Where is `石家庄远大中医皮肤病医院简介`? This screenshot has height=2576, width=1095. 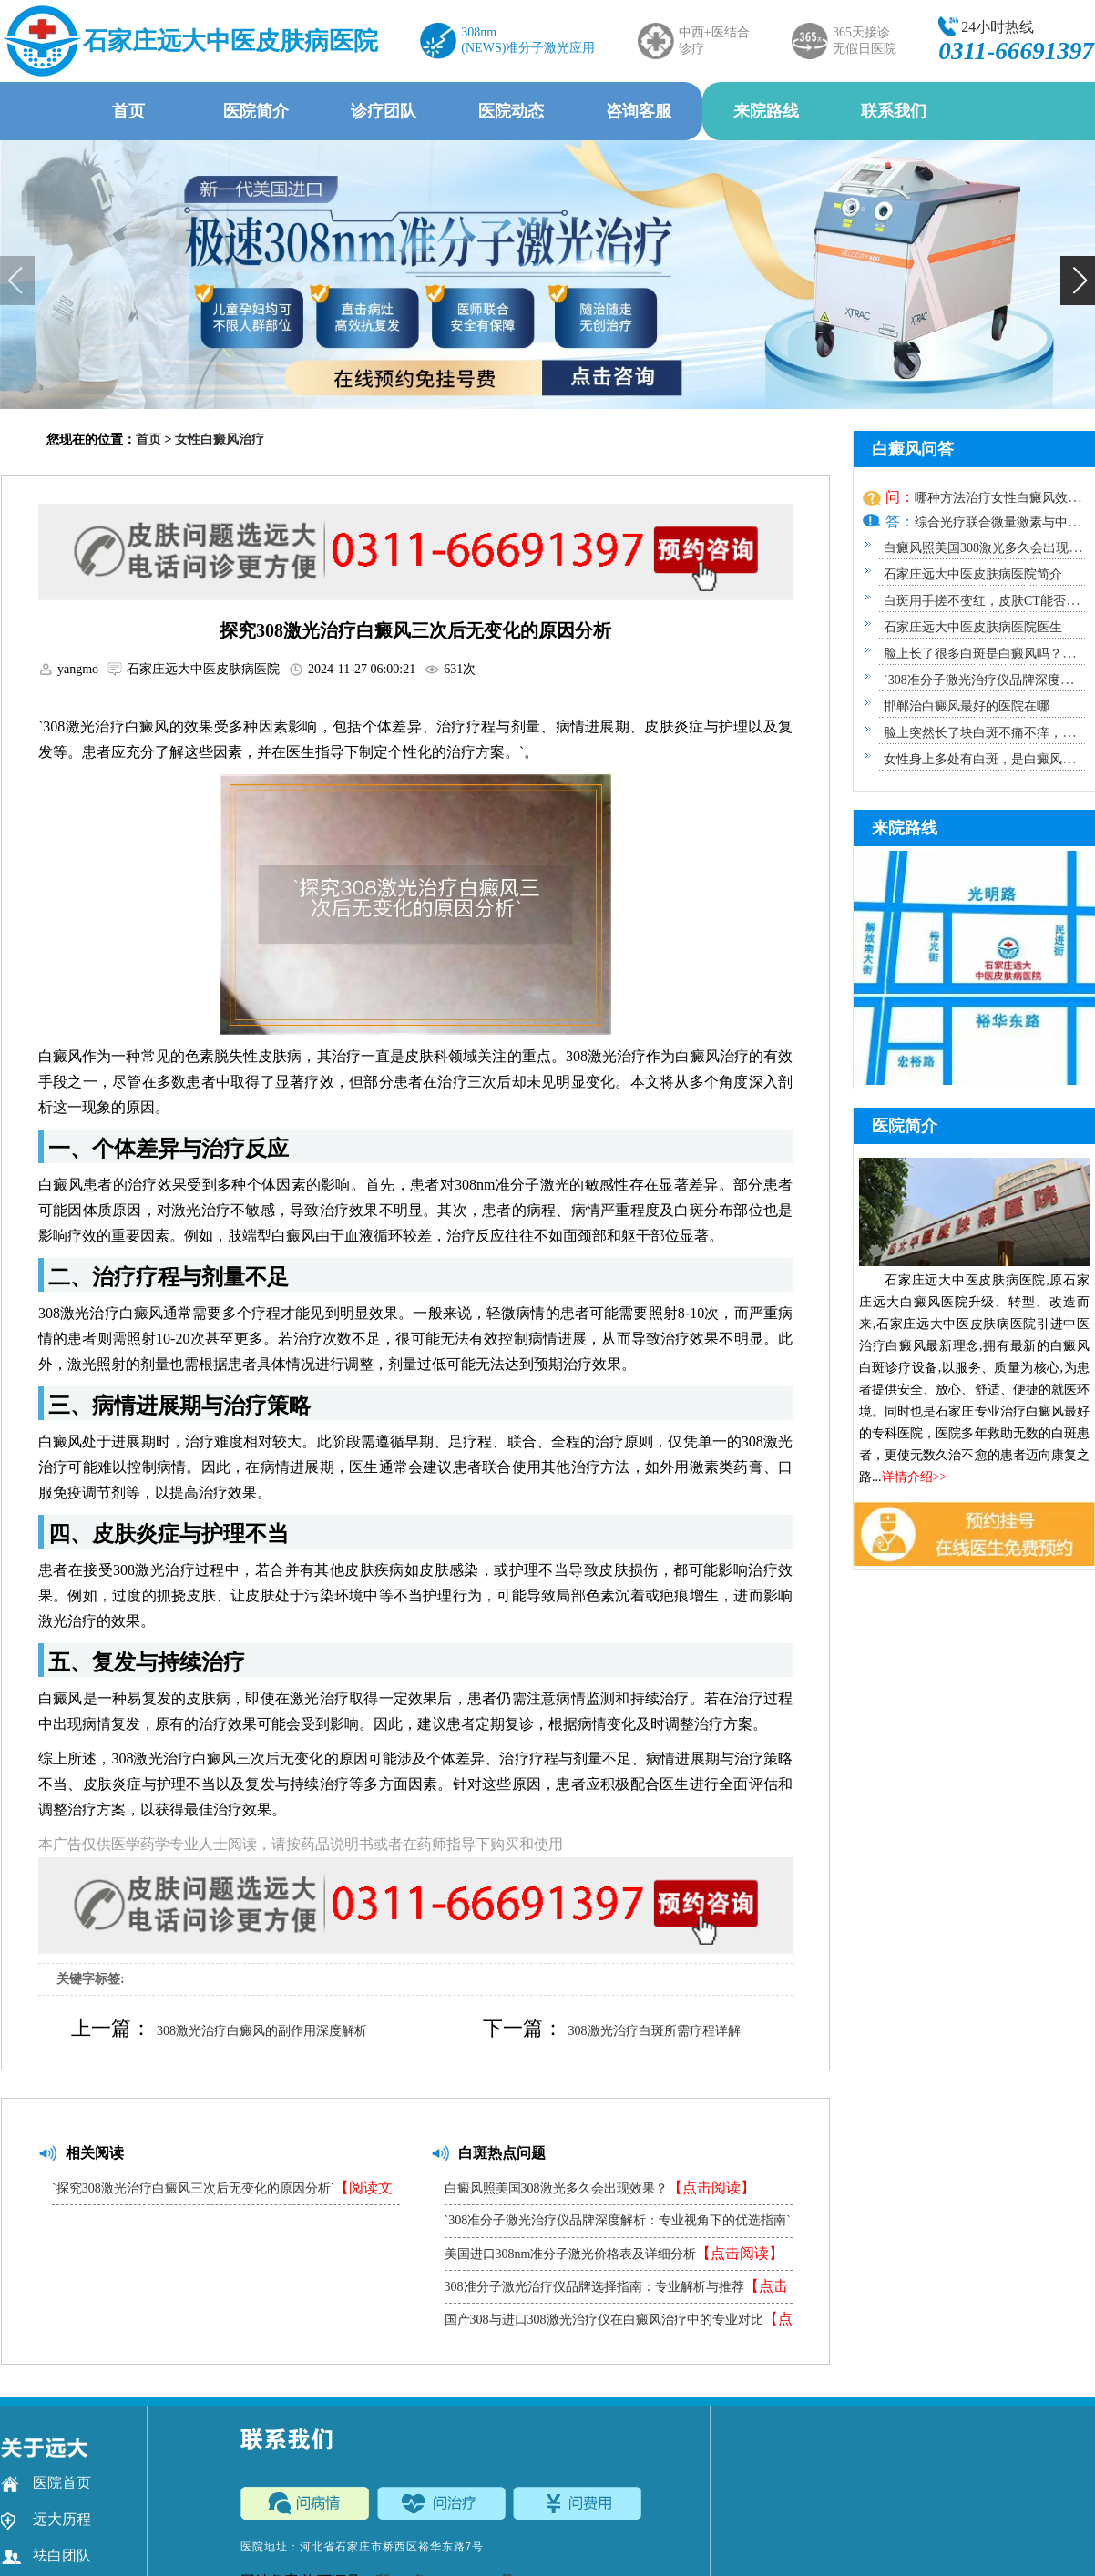
石家庄远大中医皮肤病医院简介 is located at coordinates (973, 574).